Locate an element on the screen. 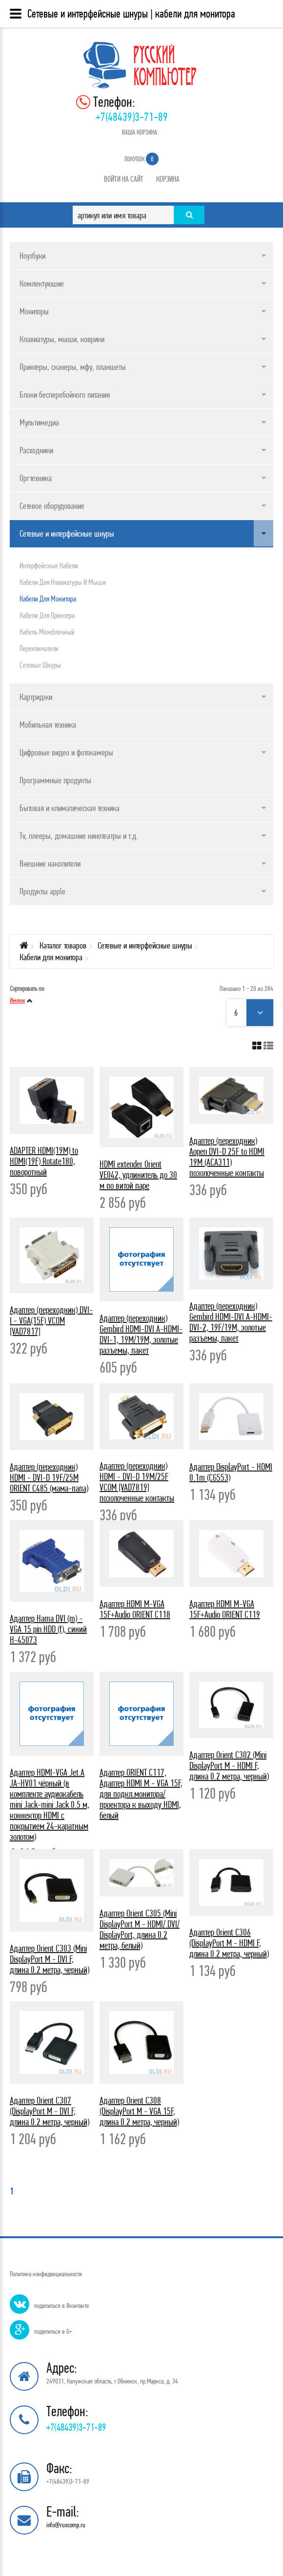  Мониторы is located at coordinates (34, 311).